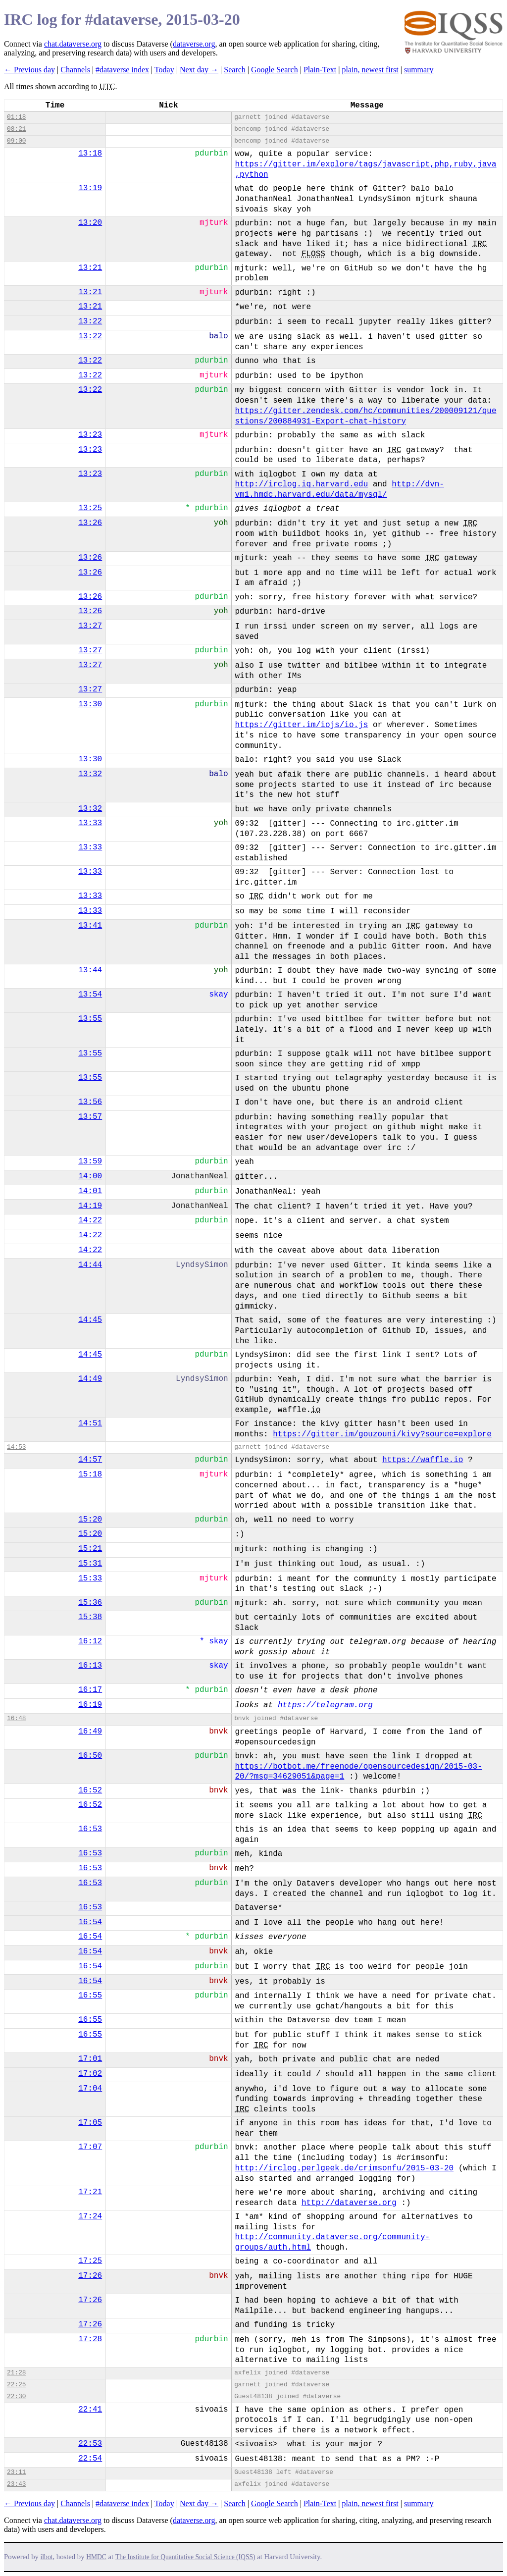 Image resolution: width=507 pixels, height=2576 pixels. Describe the element at coordinates (90, 1755) in the screenshot. I see `16:50` at that location.